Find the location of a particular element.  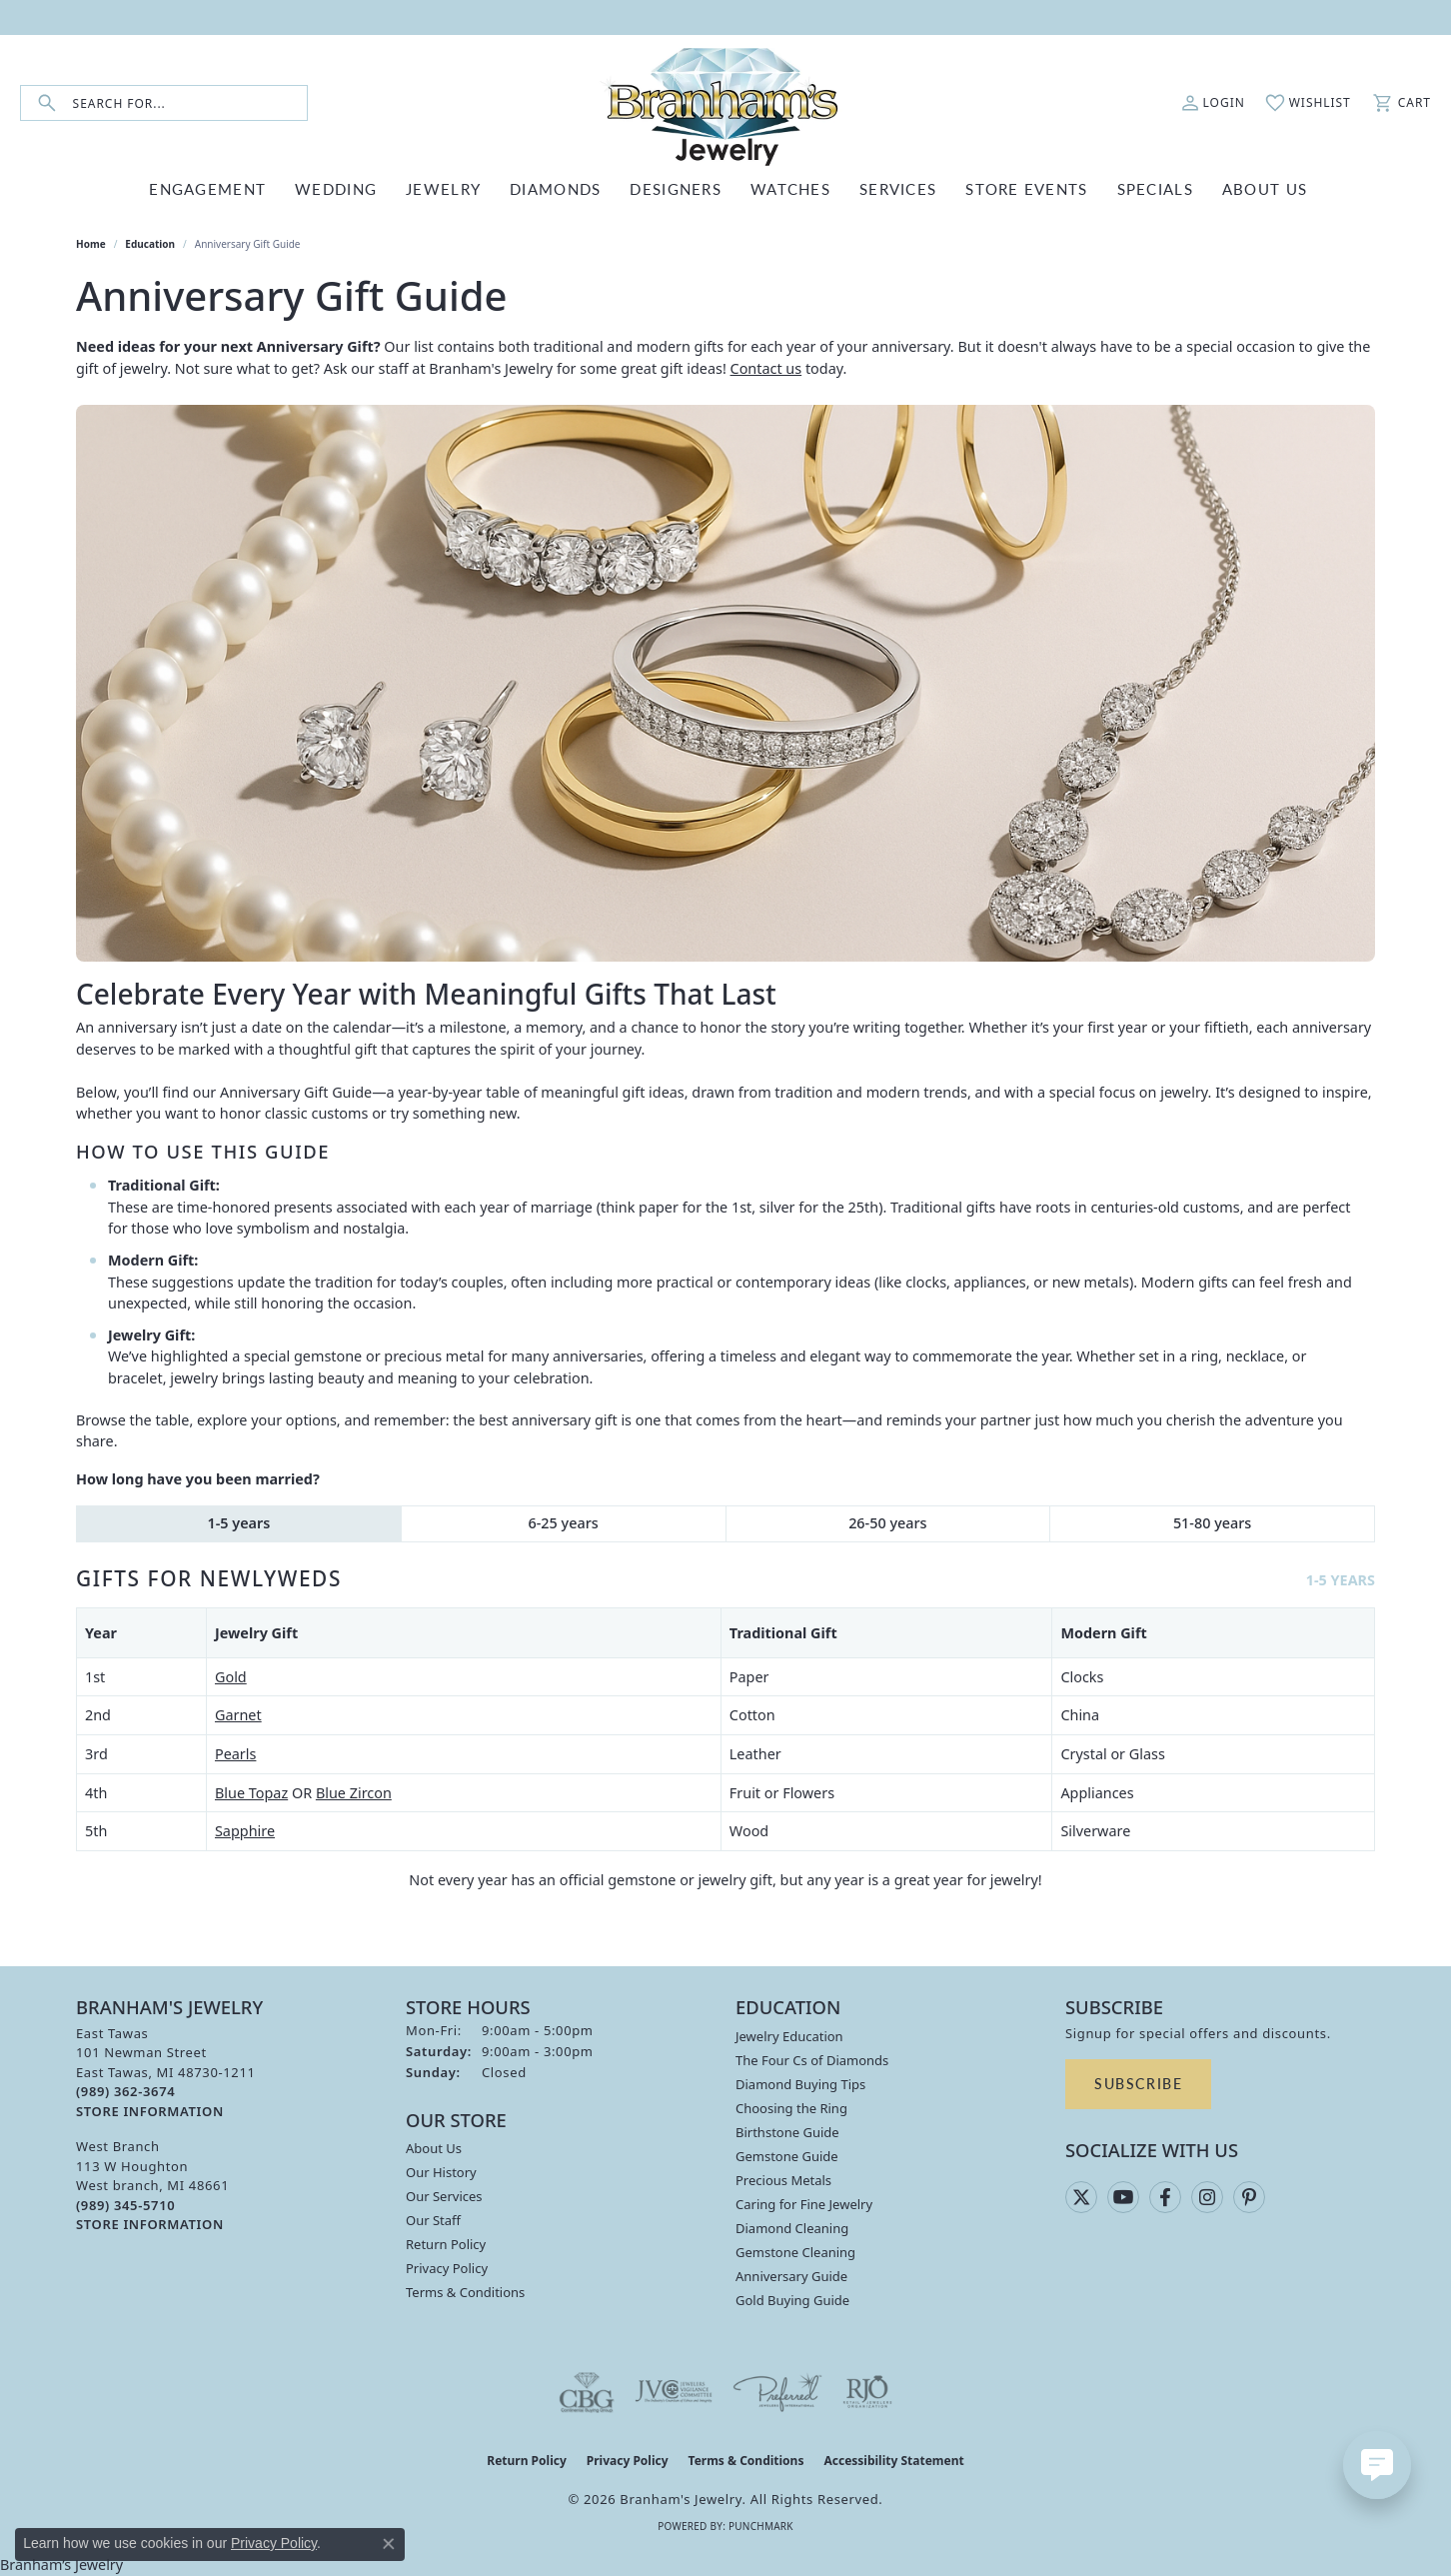

Subscribe is located at coordinates (1138, 2083).